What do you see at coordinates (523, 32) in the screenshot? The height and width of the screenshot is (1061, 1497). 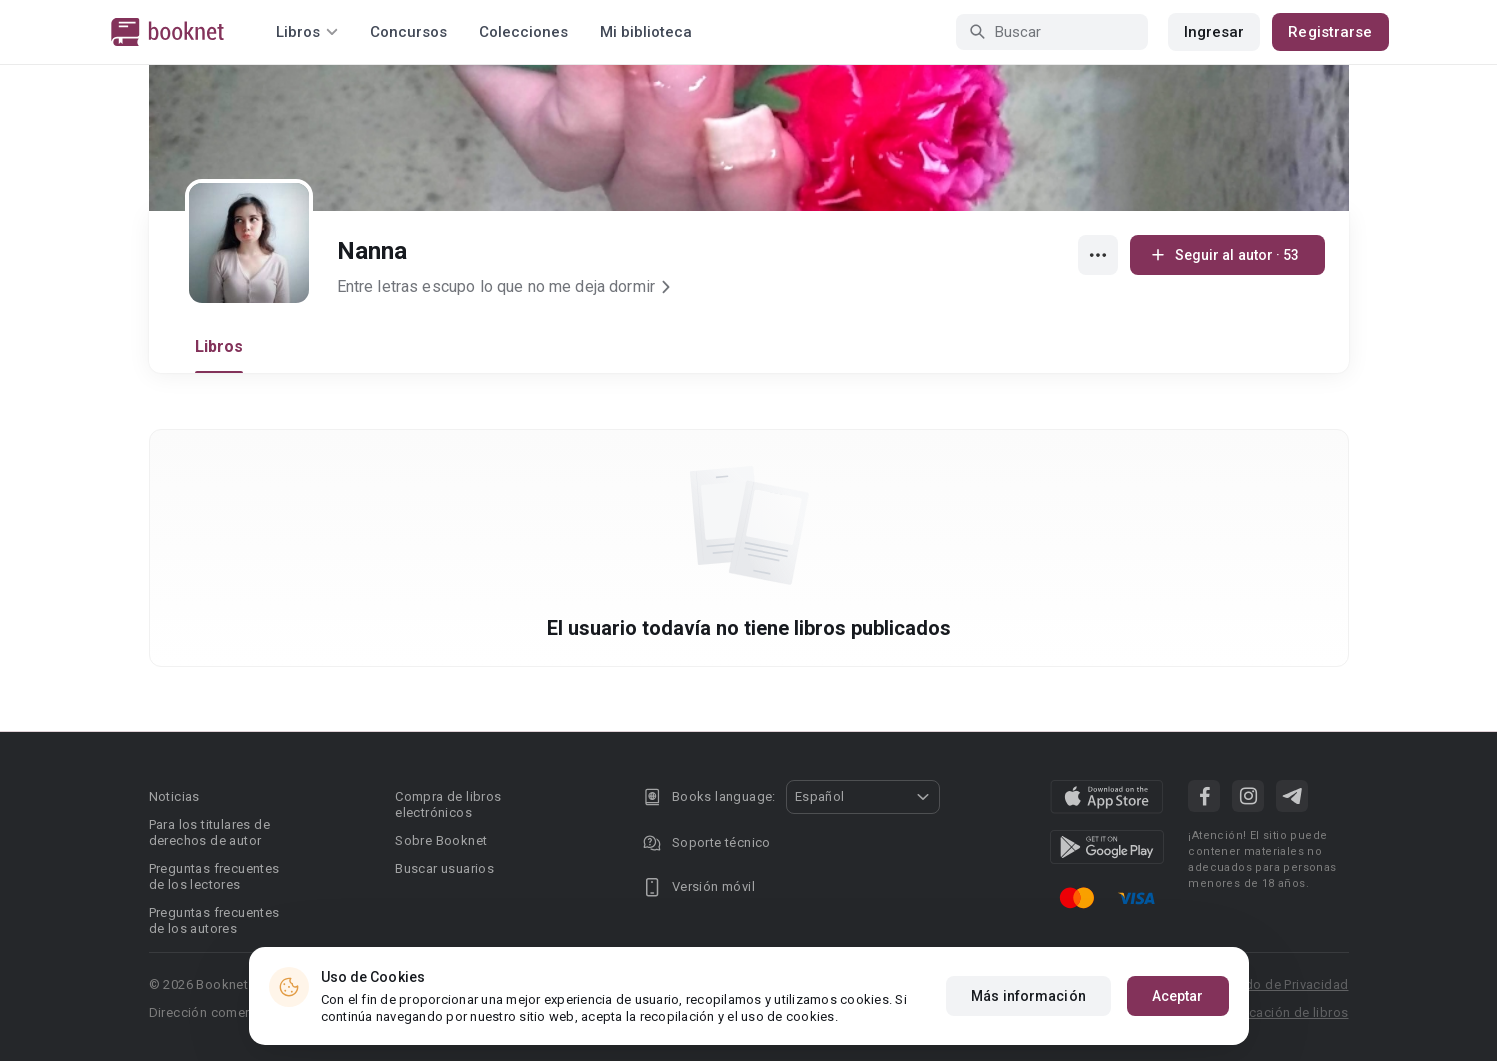 I see `Colecciones` at bounding box center [523, 32].